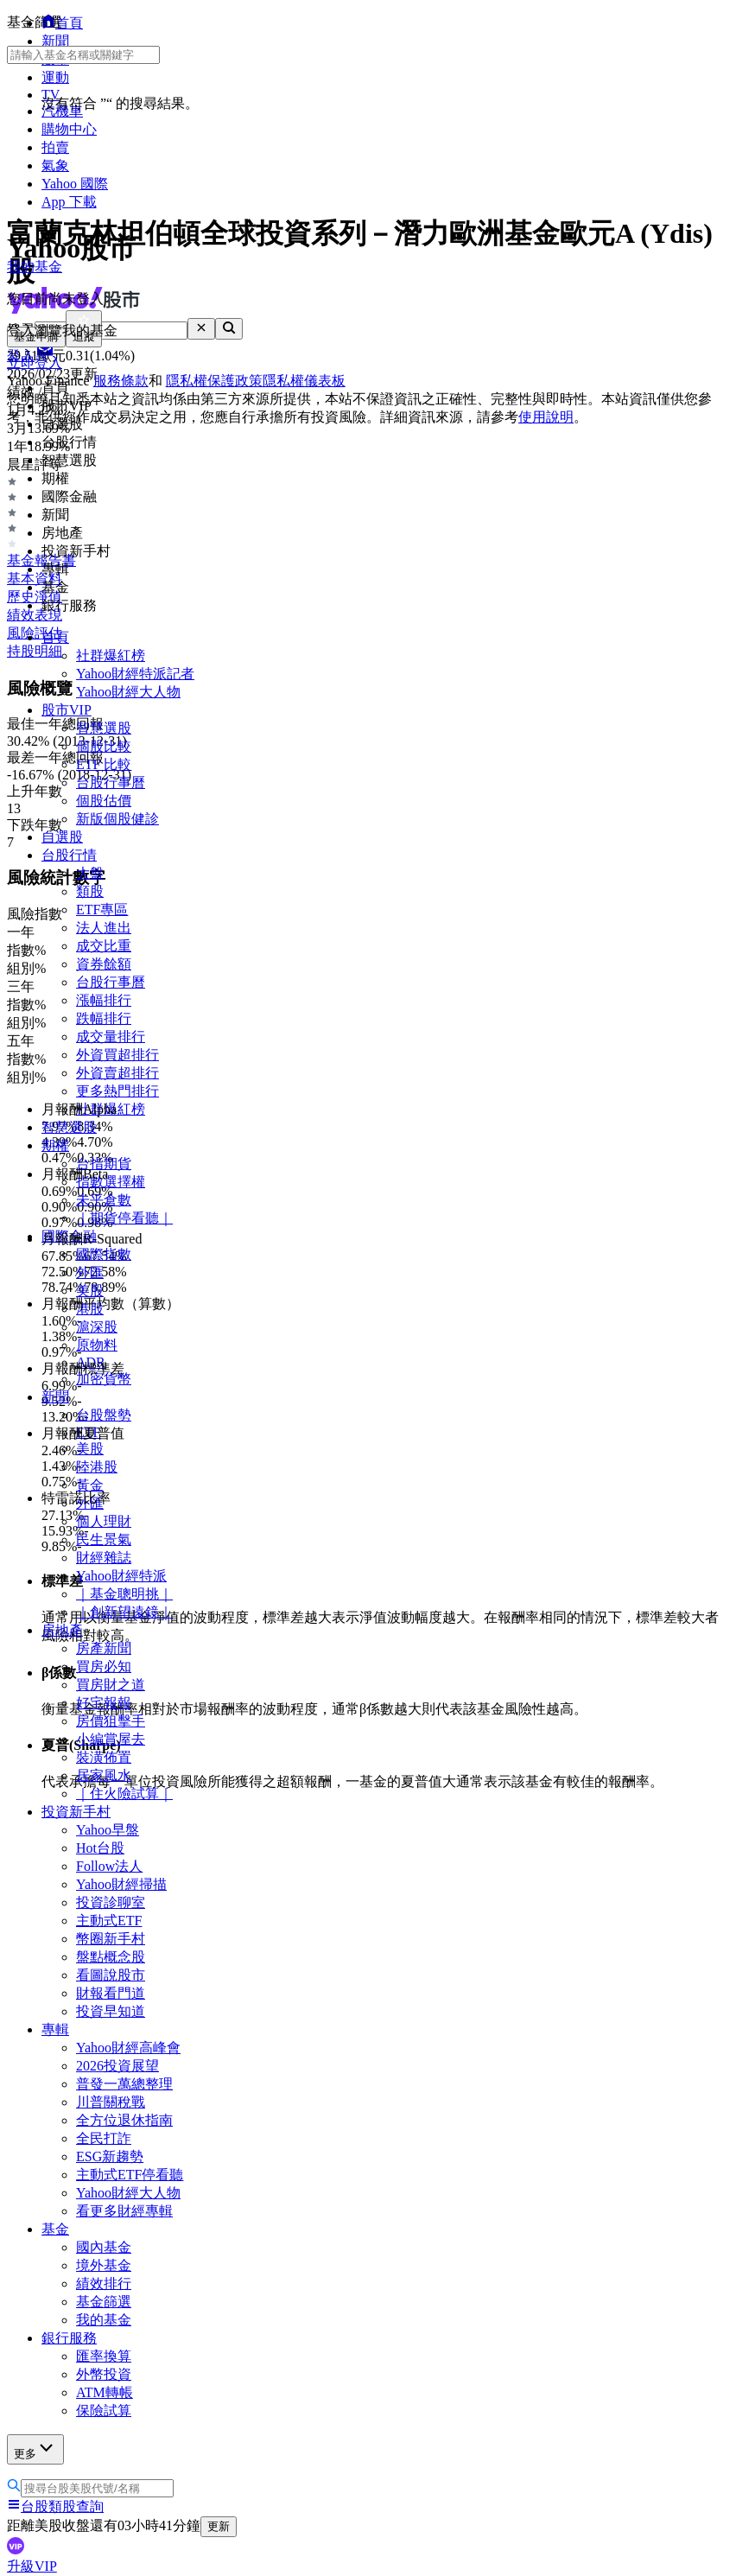 The height and width of the screenshot is (2576, 736). Describe the element at coordinates (103, 1757) in the screenshot. I see `裝潢佈置` at that location.